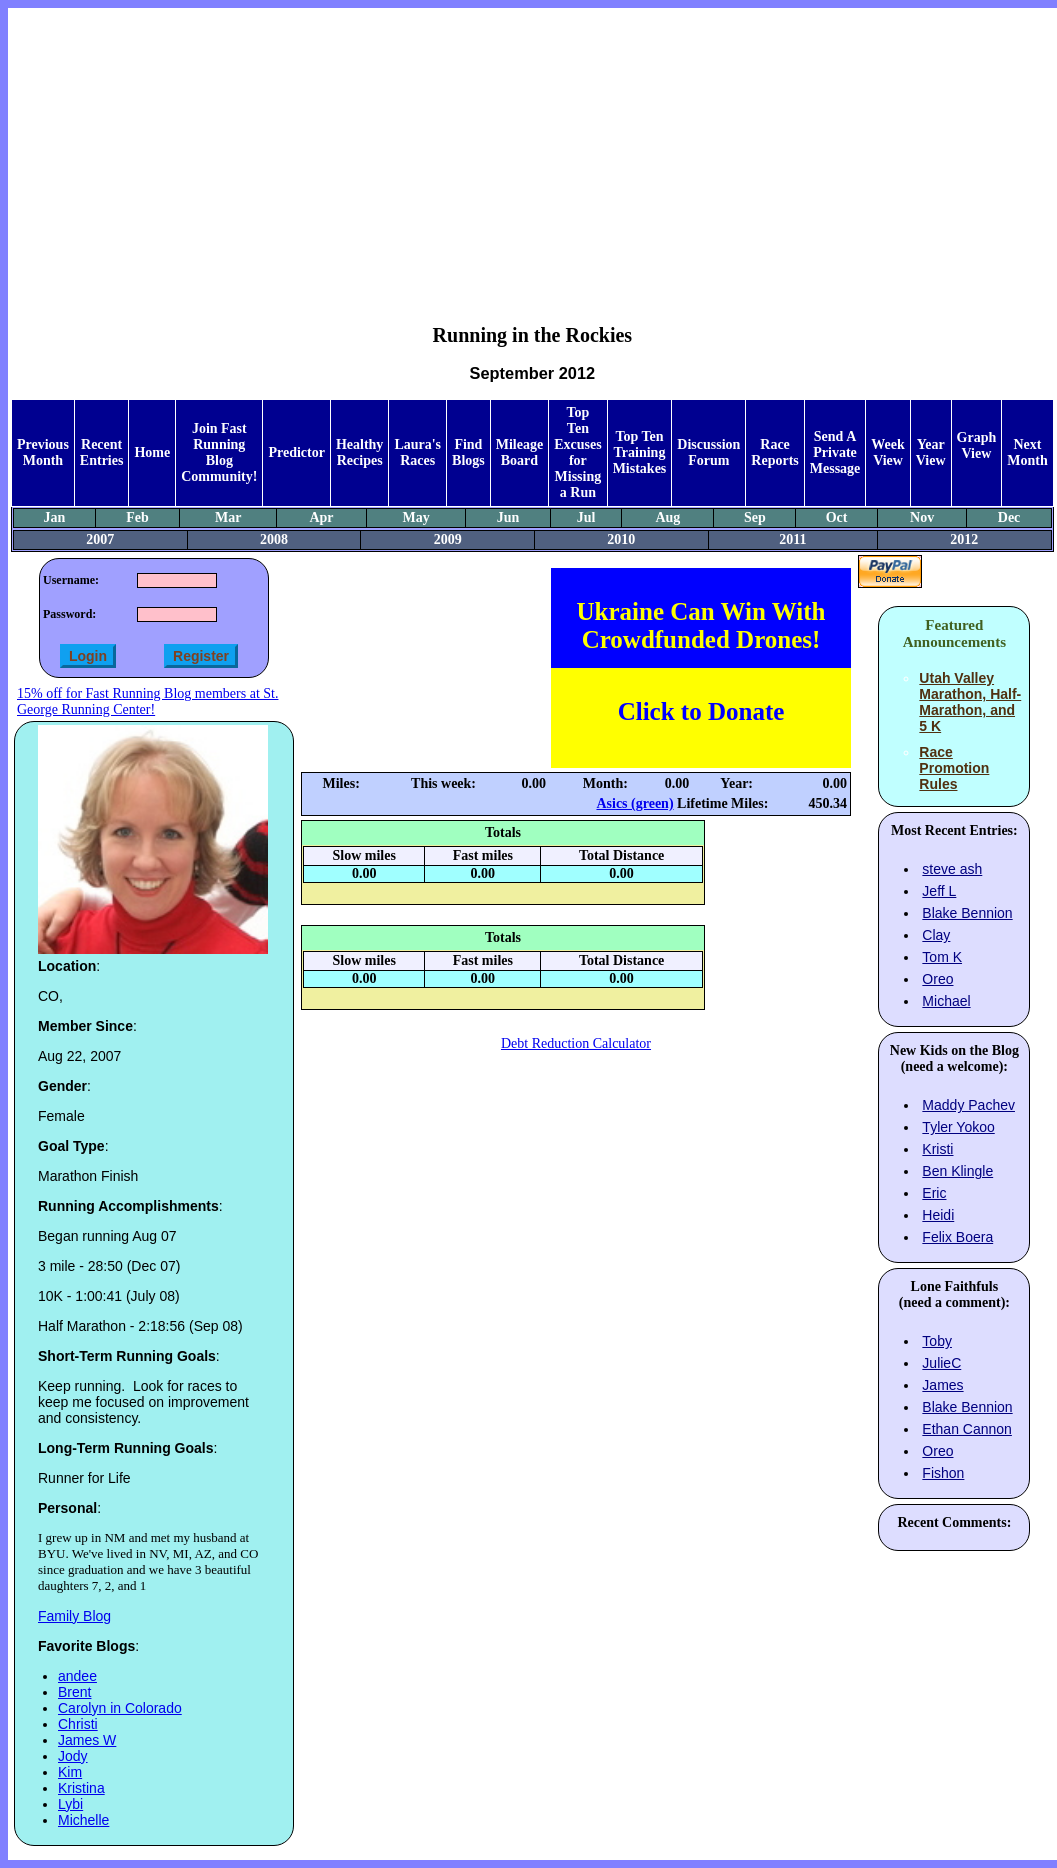 This screenshot has width=1057, height=1868. What do you see at coordinates (621, 539) in the screenshot?
I see `2010` at bounding box center [621, 539].